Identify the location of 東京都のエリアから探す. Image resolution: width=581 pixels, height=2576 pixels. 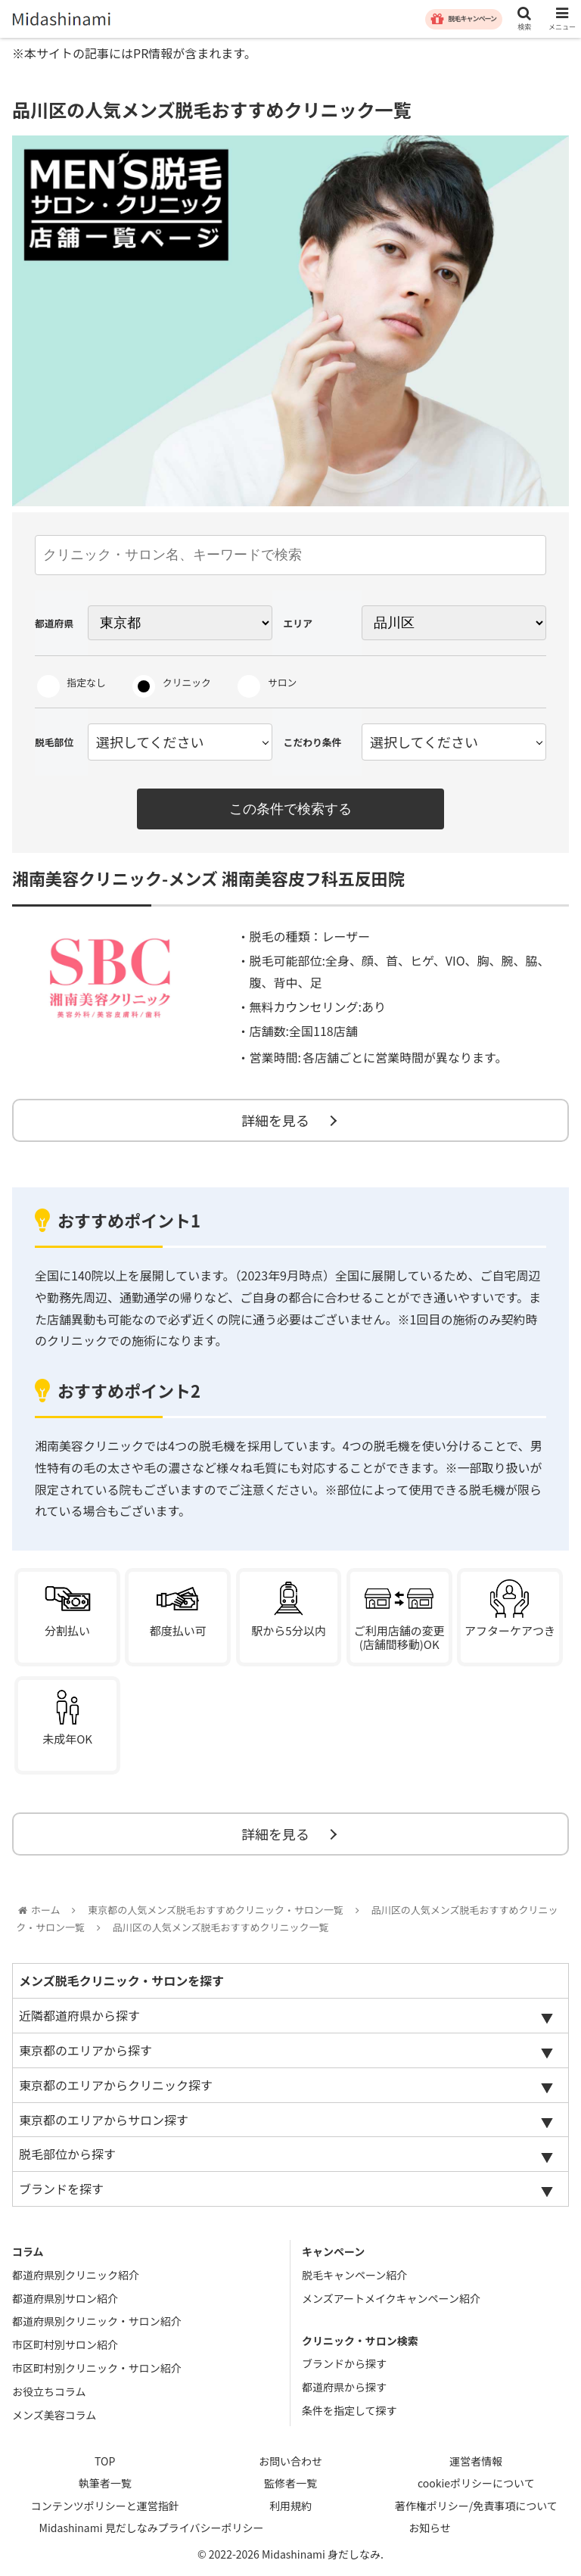
(85, 2050).